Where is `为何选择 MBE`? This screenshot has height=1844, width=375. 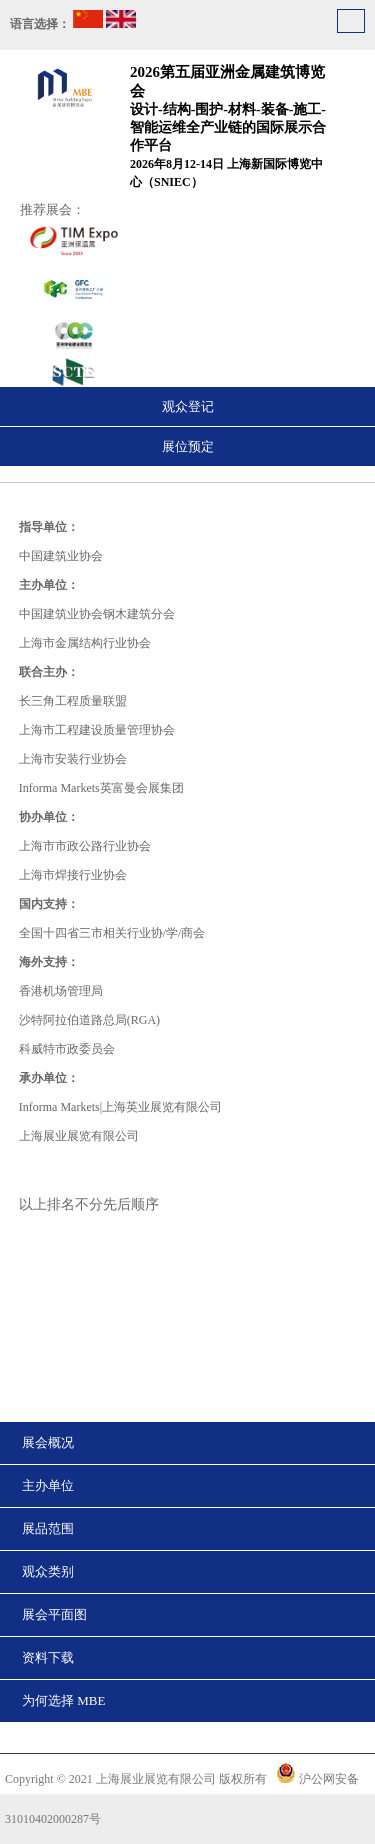
为何选择 MBE is located at coordinates (63, 1700).